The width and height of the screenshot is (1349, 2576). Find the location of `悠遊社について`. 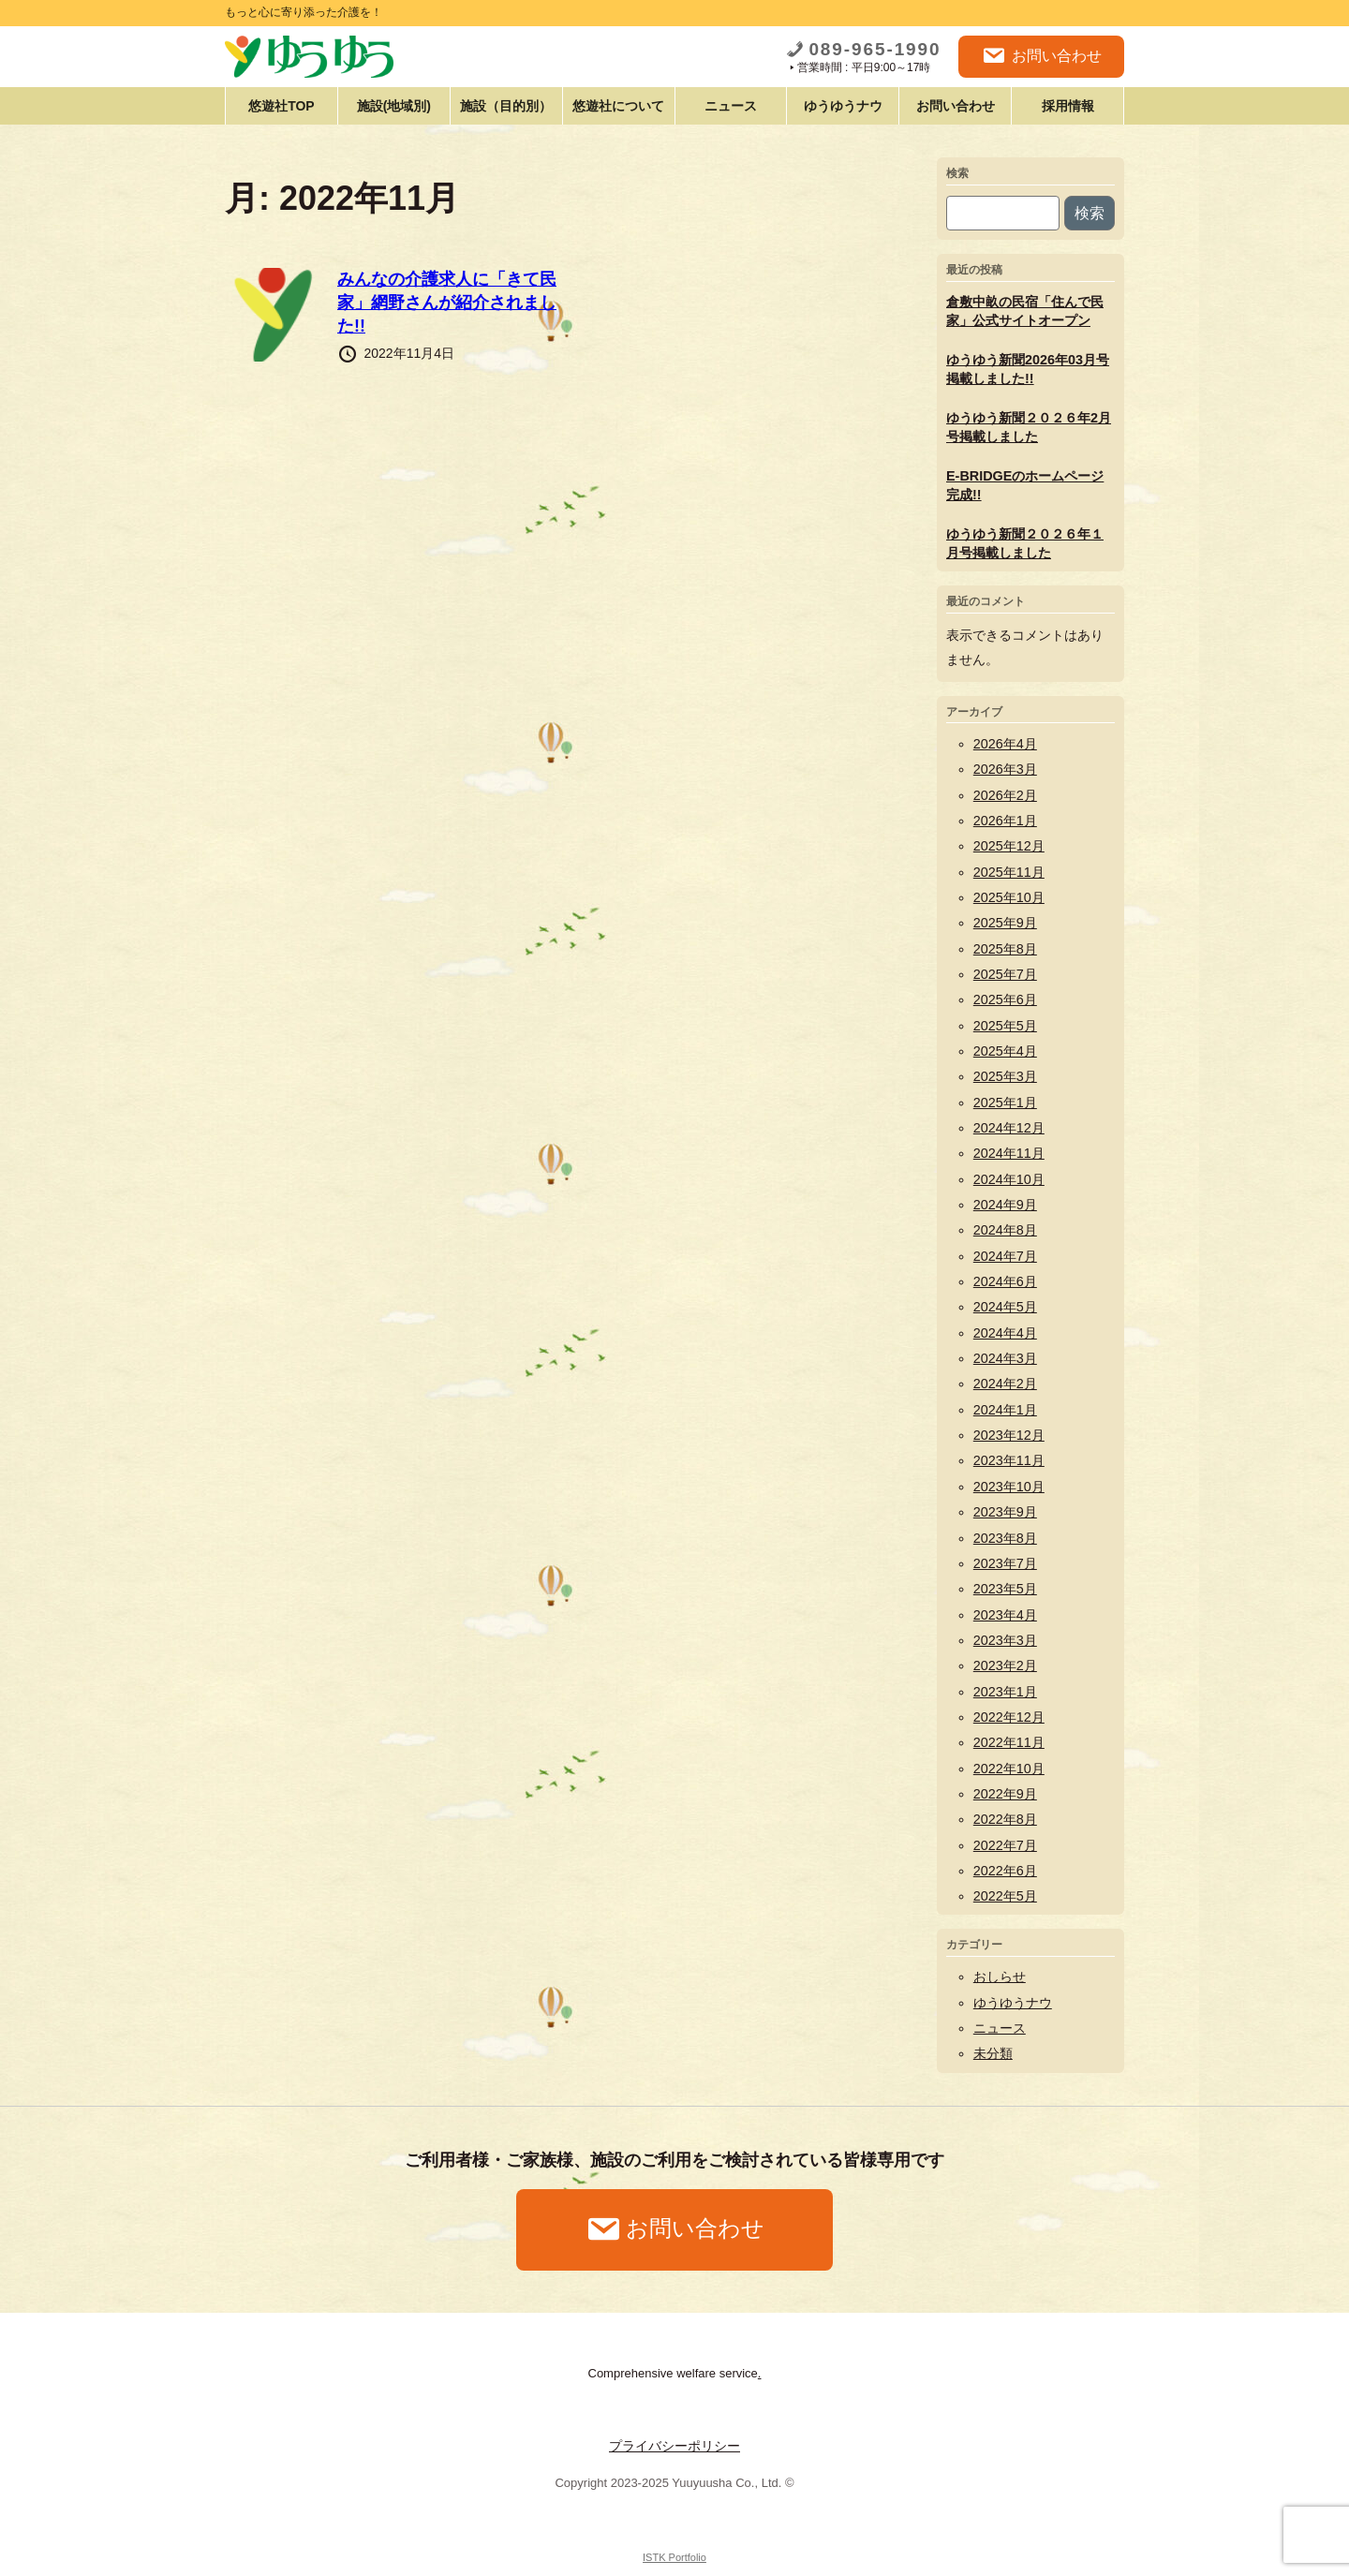

悠遊社について is located at coordinates (618, 105).